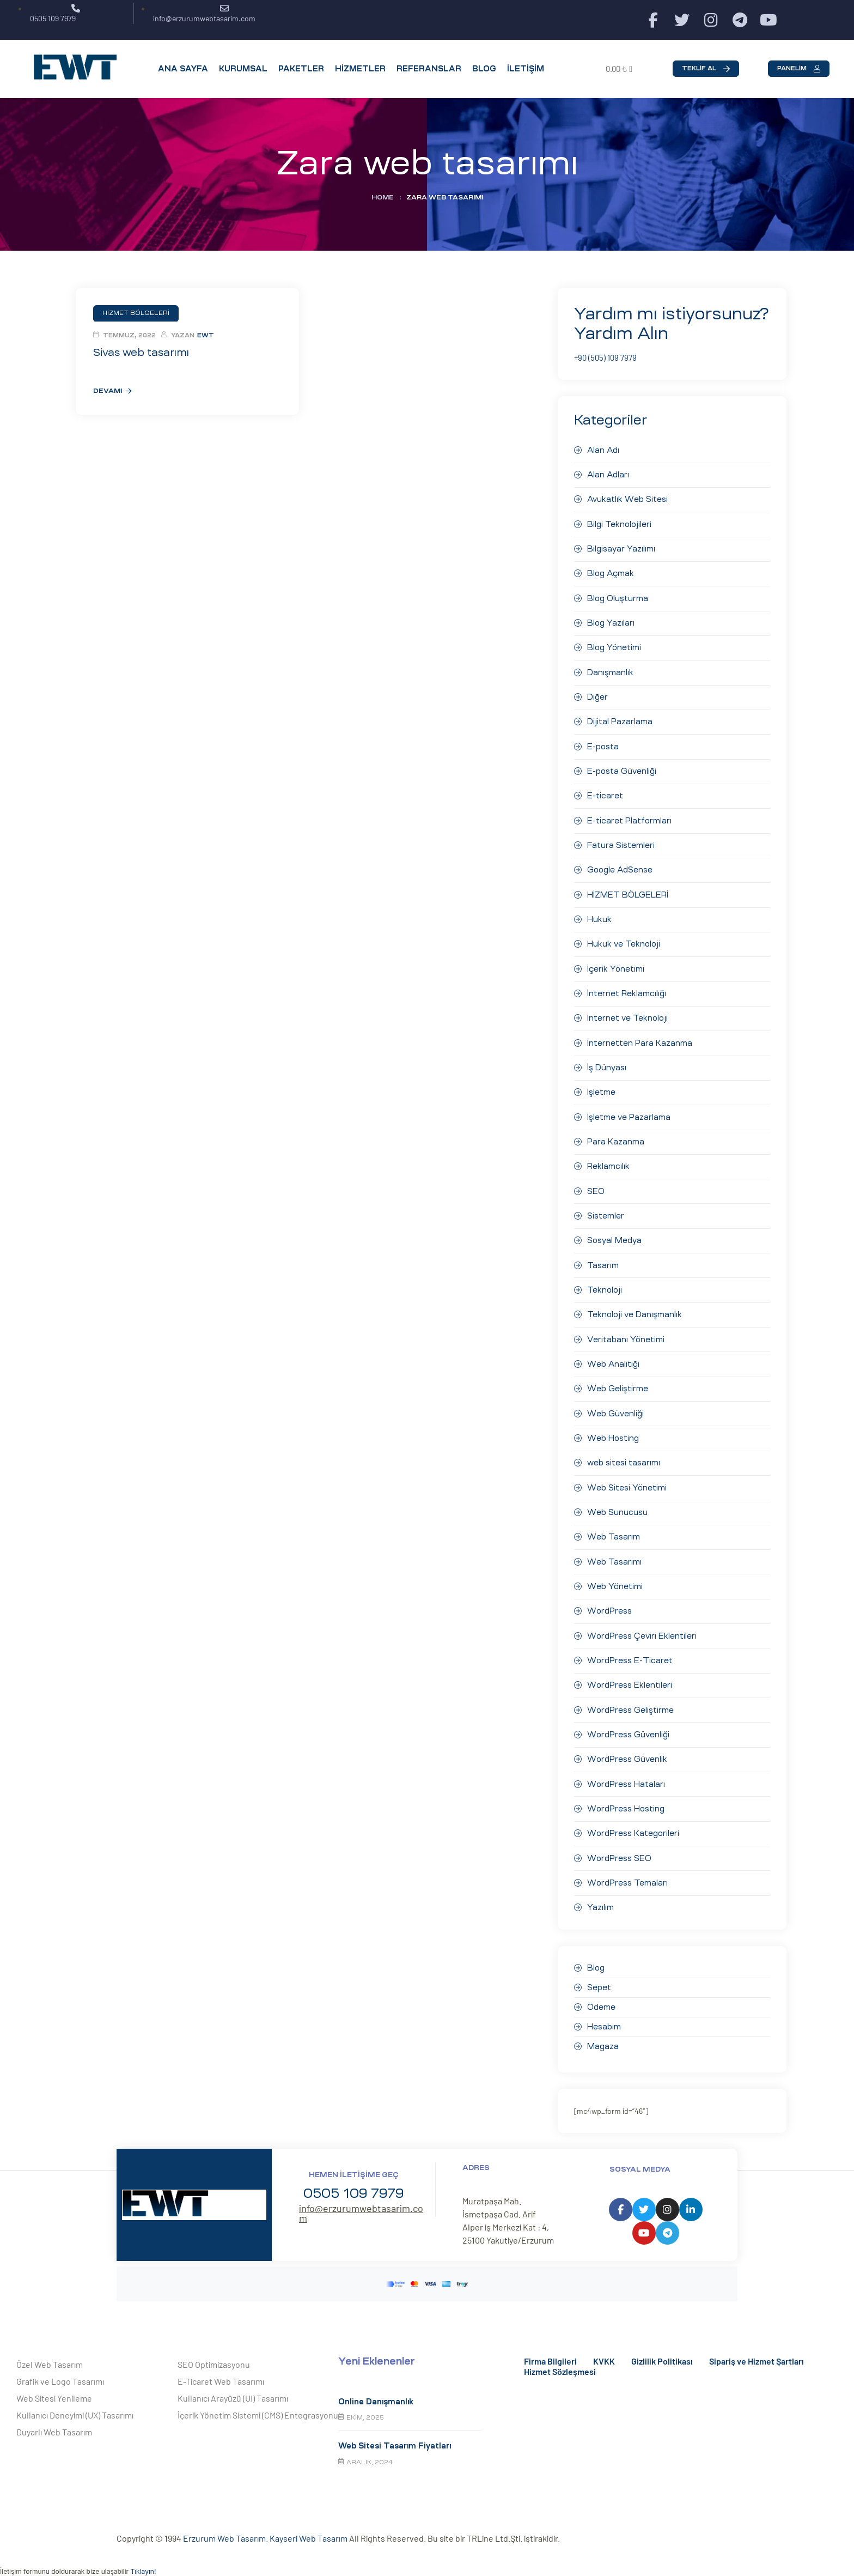 Image resolution: width=854 pixels, height=2576 pixels. I want to click on Reklamcılık, so click(608, 1161).